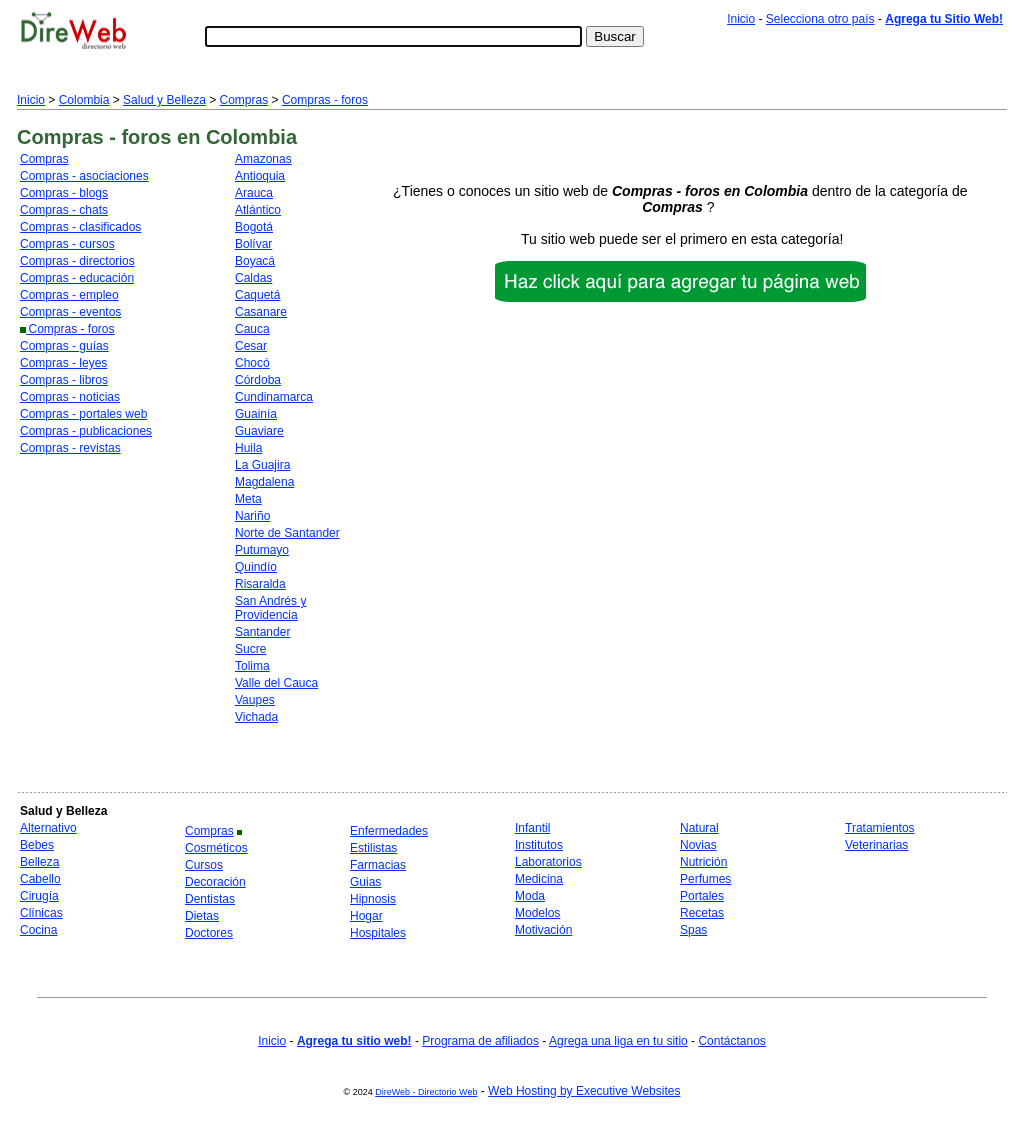 The height and width of the screenshot is (1124, 1024). Describe the element at coordinates (67, 244) in the screenshot. I see `Compras - cursos` at that location.